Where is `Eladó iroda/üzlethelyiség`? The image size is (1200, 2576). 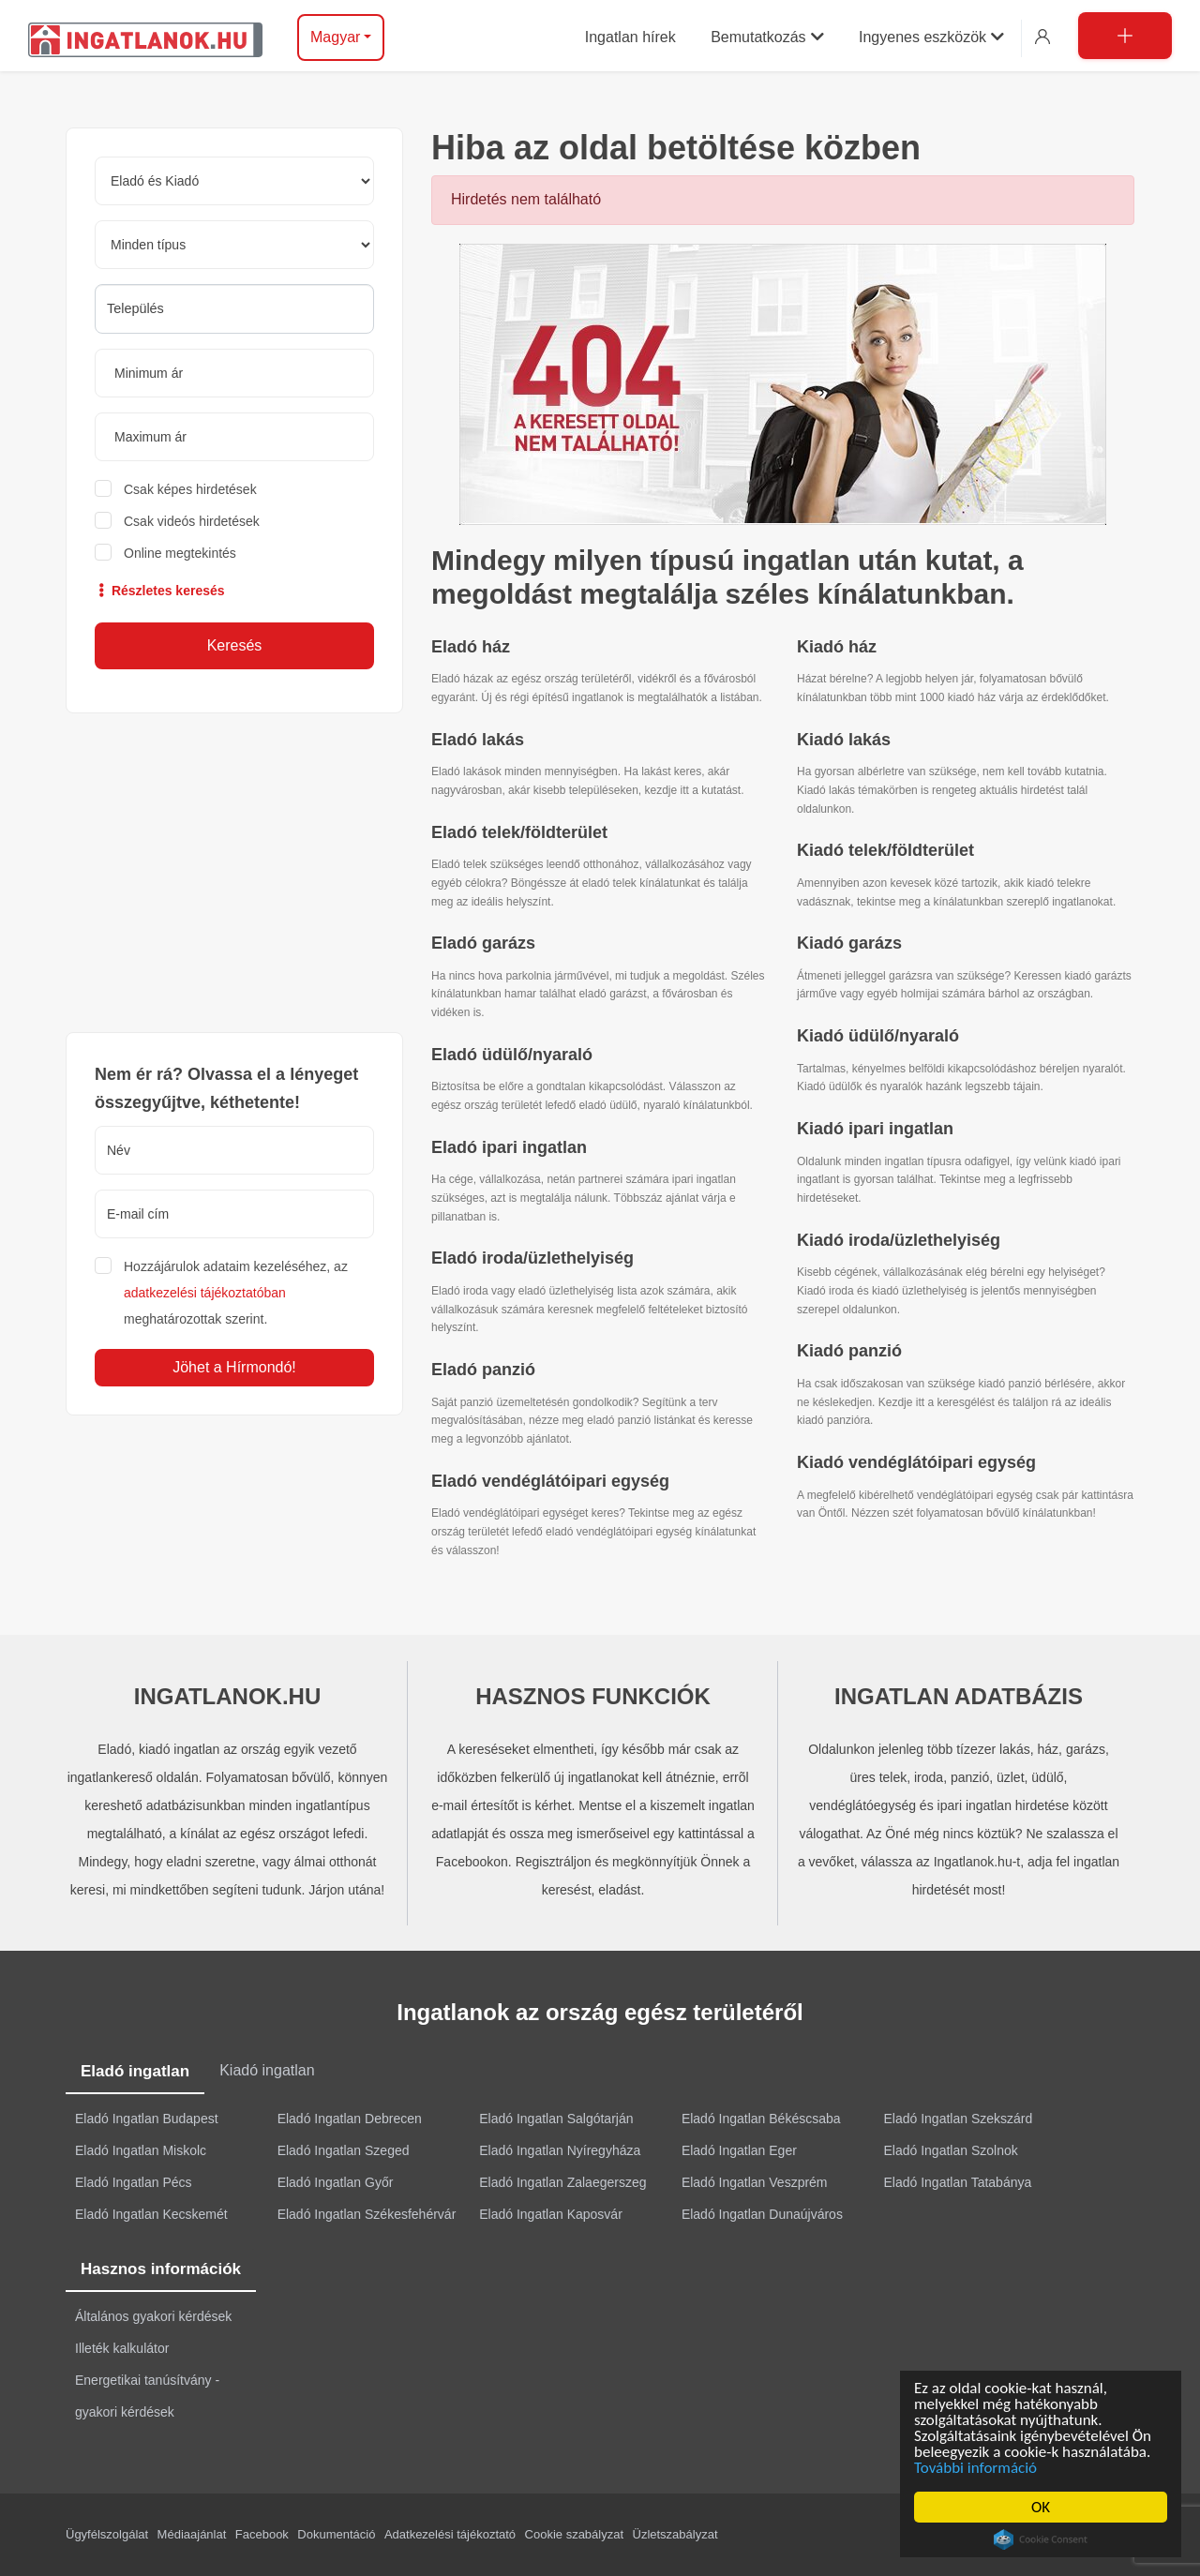
Eladó iroda/üzlethelyiség is located at coordinates (532, 1258).